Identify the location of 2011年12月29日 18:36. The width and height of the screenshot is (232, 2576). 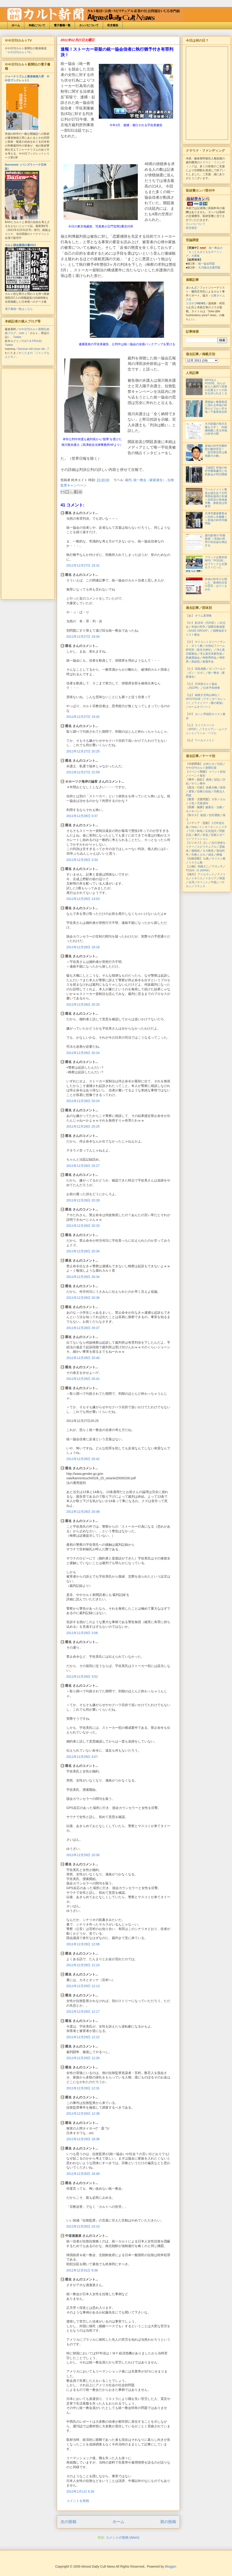
(83, 2139).